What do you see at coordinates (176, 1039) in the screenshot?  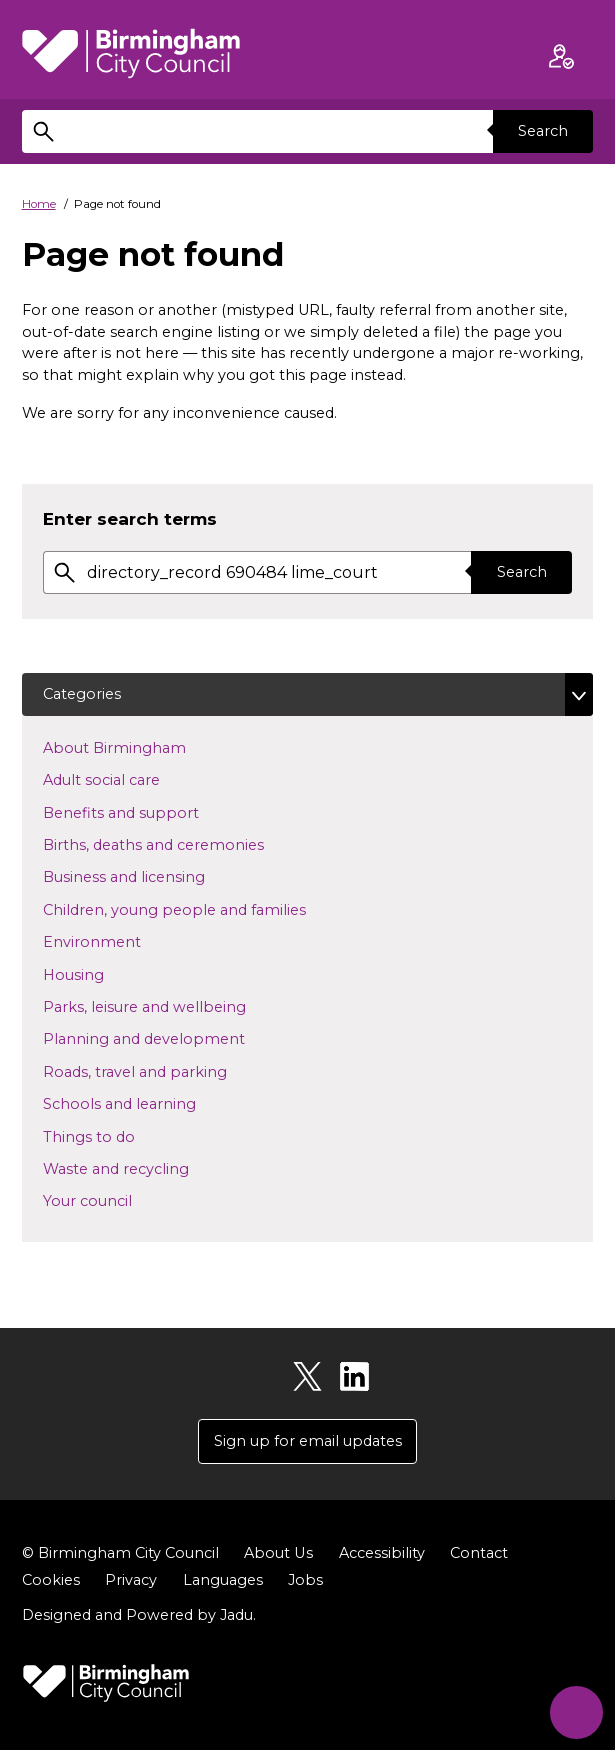 I see `Planning and development` at bounding box center [176, 1039].